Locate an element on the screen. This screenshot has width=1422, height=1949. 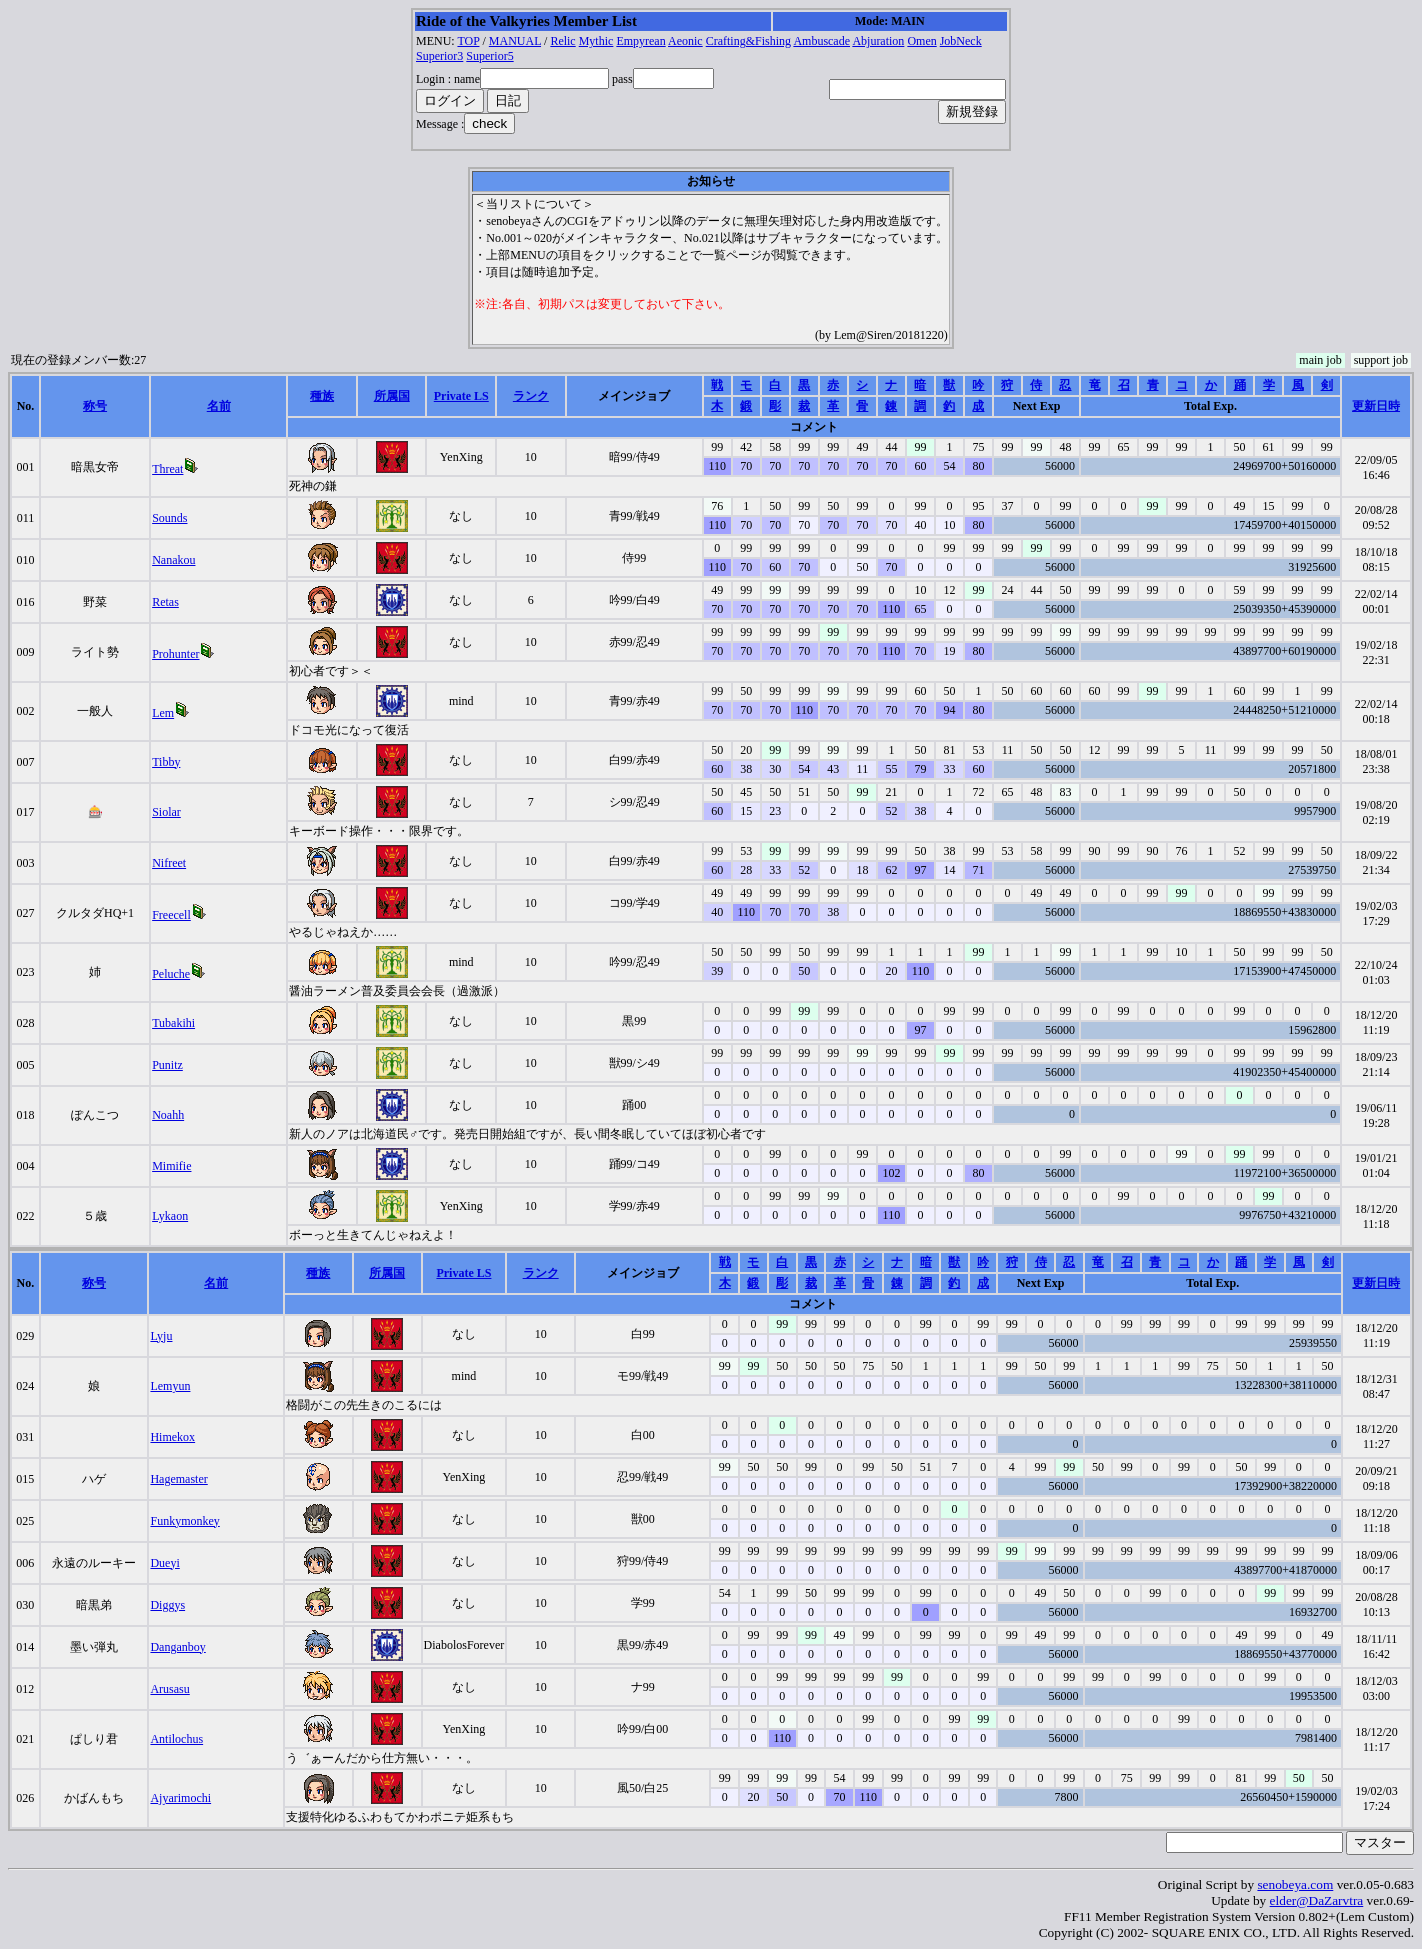
Retas is located at coordinates (165, 602).